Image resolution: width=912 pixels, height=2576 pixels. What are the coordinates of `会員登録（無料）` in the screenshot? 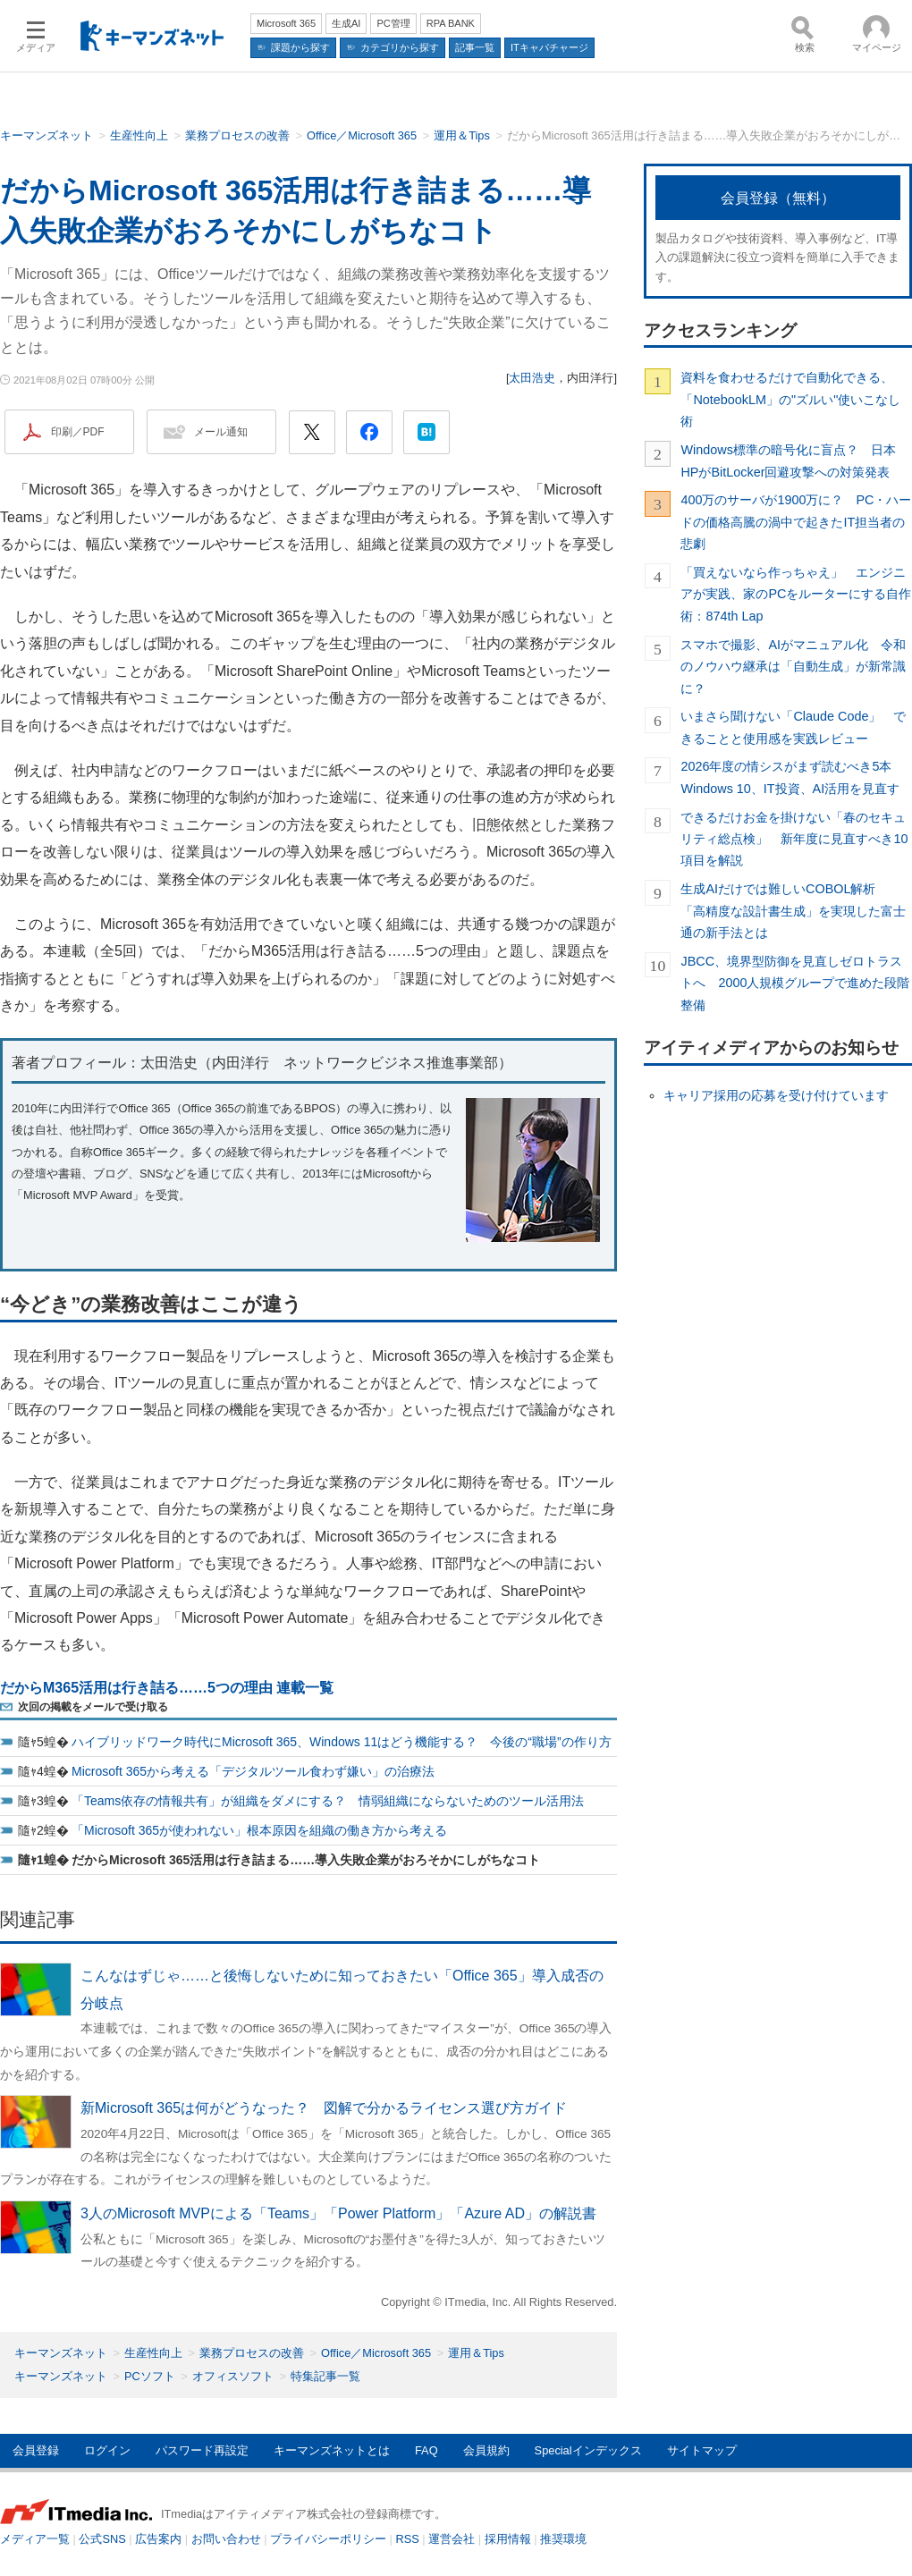 It's located at (778, 198).